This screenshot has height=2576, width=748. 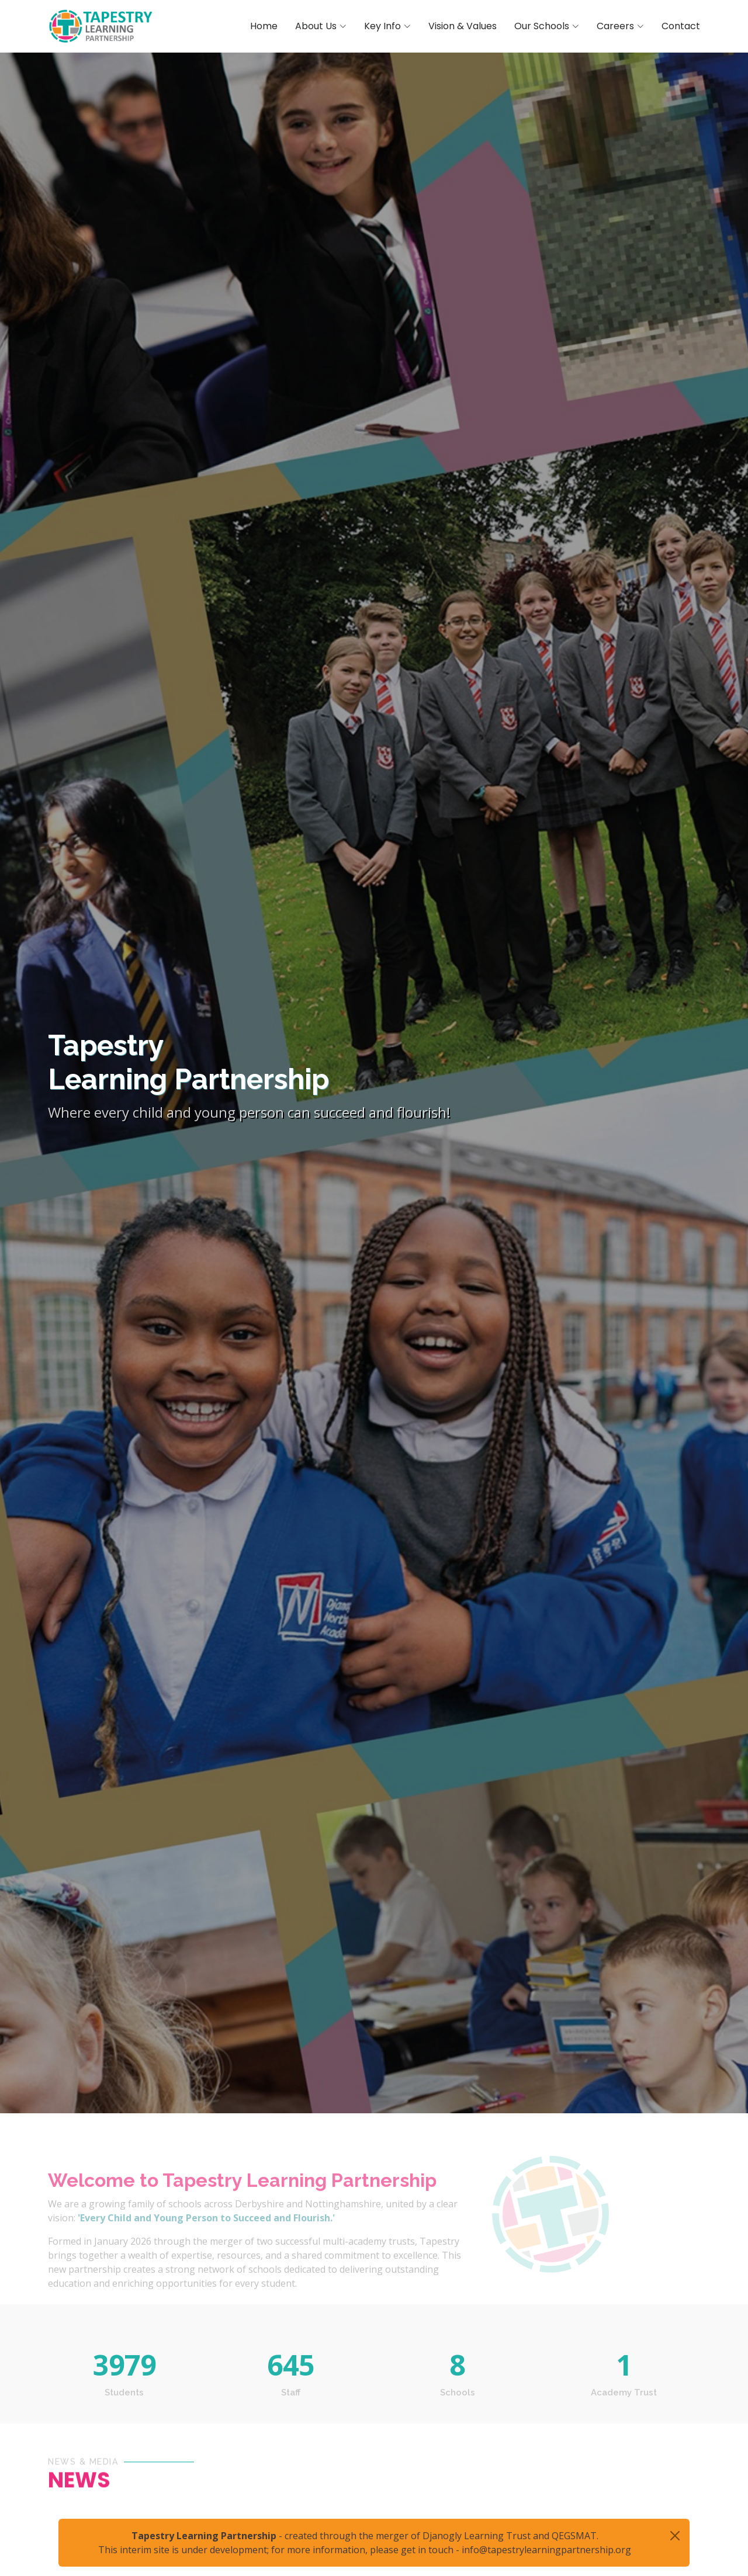 What do you see at coordinates (675, 2535) in the screenshot?
I see `[Close]` at bounding box center [675, 2535].